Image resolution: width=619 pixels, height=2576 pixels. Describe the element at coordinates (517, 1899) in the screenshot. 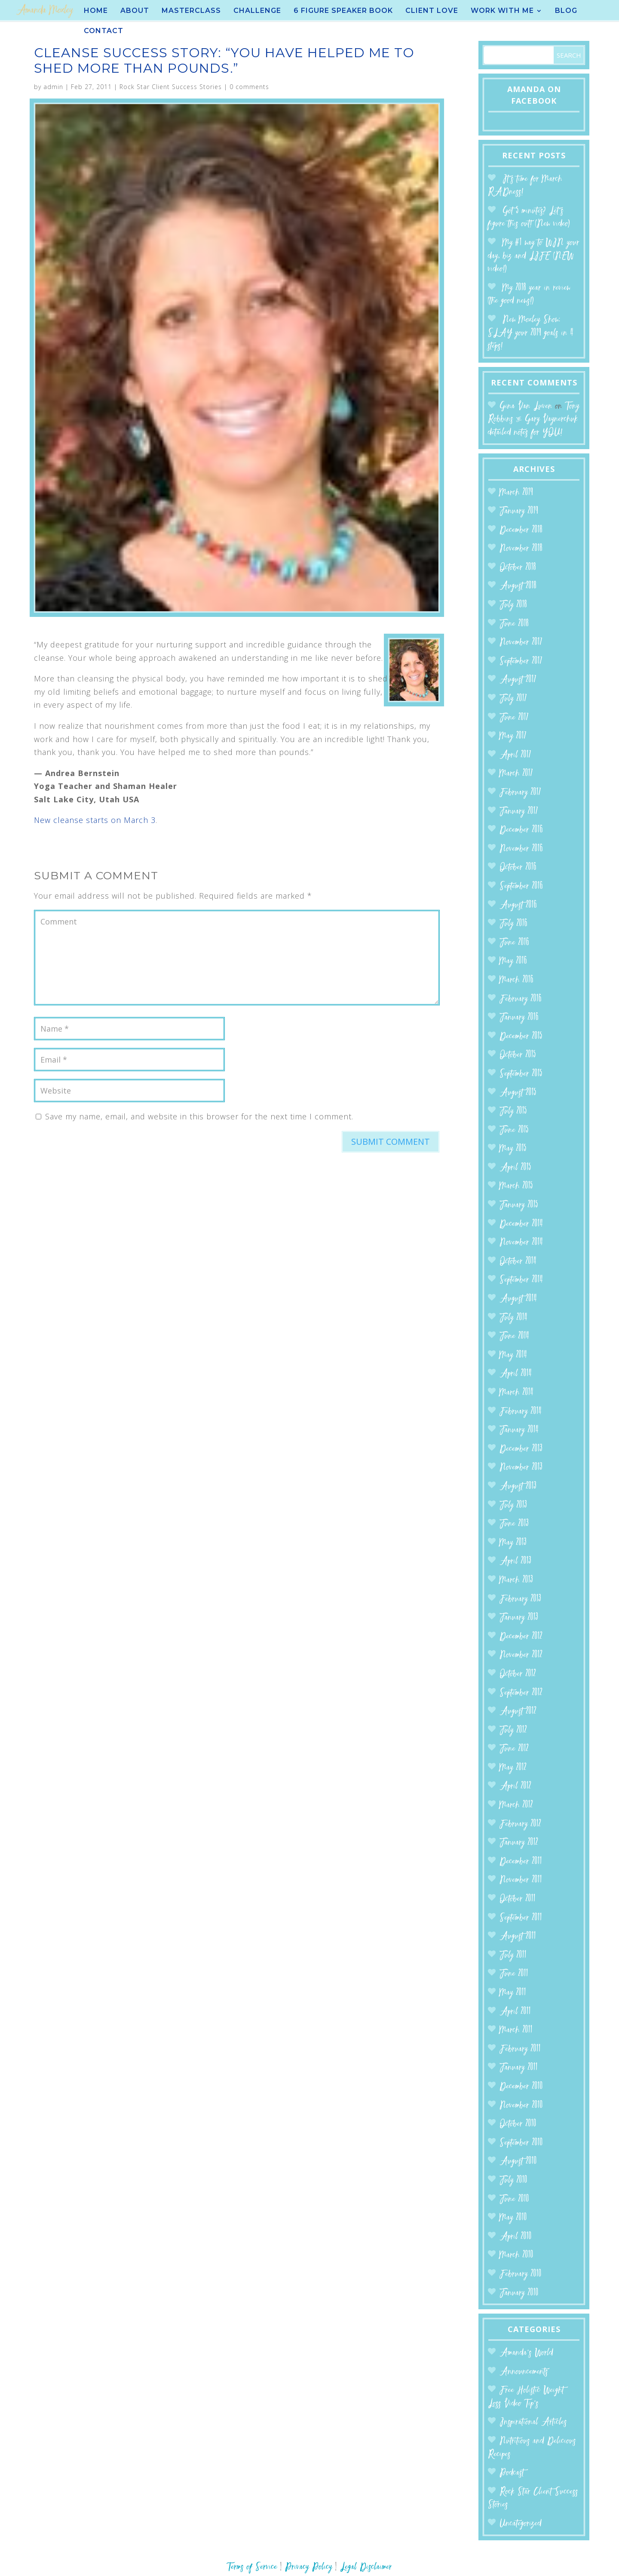

I see `October 2011` at that location.